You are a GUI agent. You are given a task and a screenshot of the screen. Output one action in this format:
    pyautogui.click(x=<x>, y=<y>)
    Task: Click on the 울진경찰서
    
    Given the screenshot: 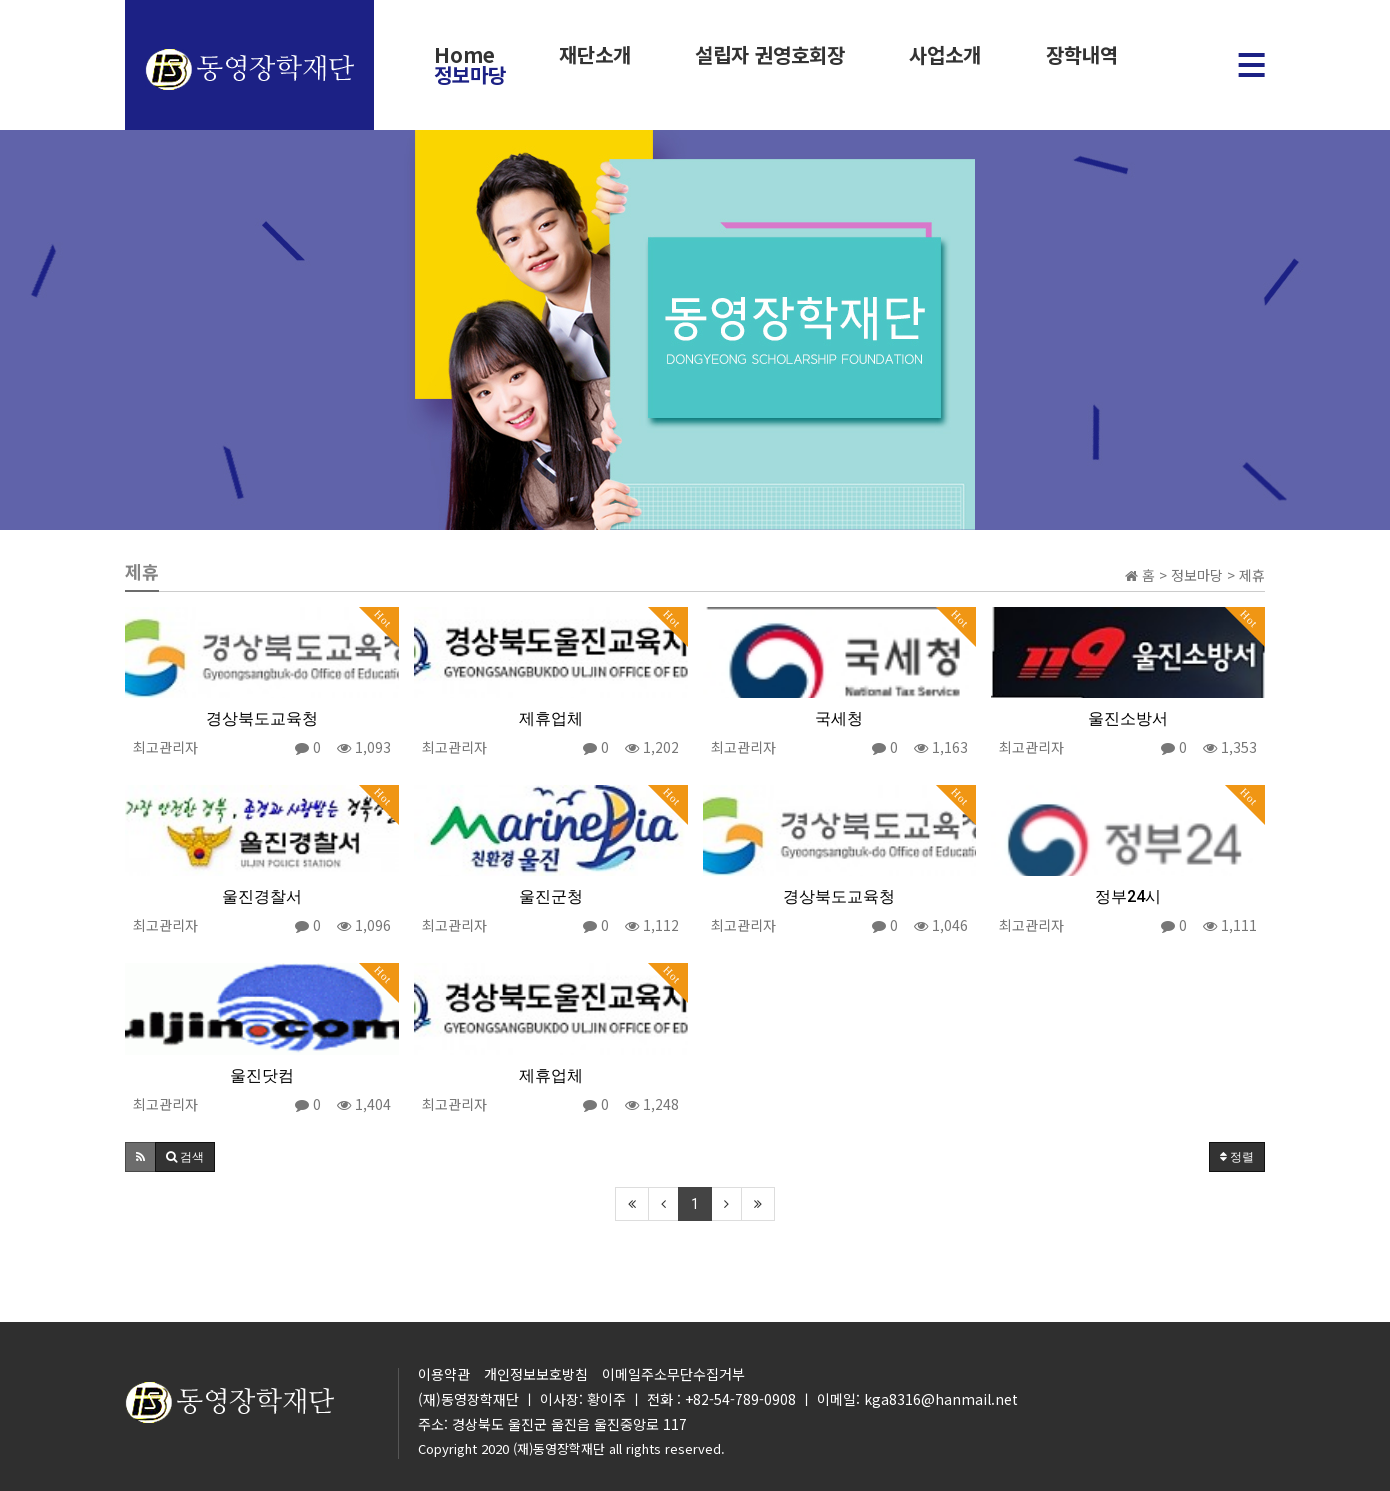 What is the action you would take?
    pyautogui.click(x=262, y=896)
    